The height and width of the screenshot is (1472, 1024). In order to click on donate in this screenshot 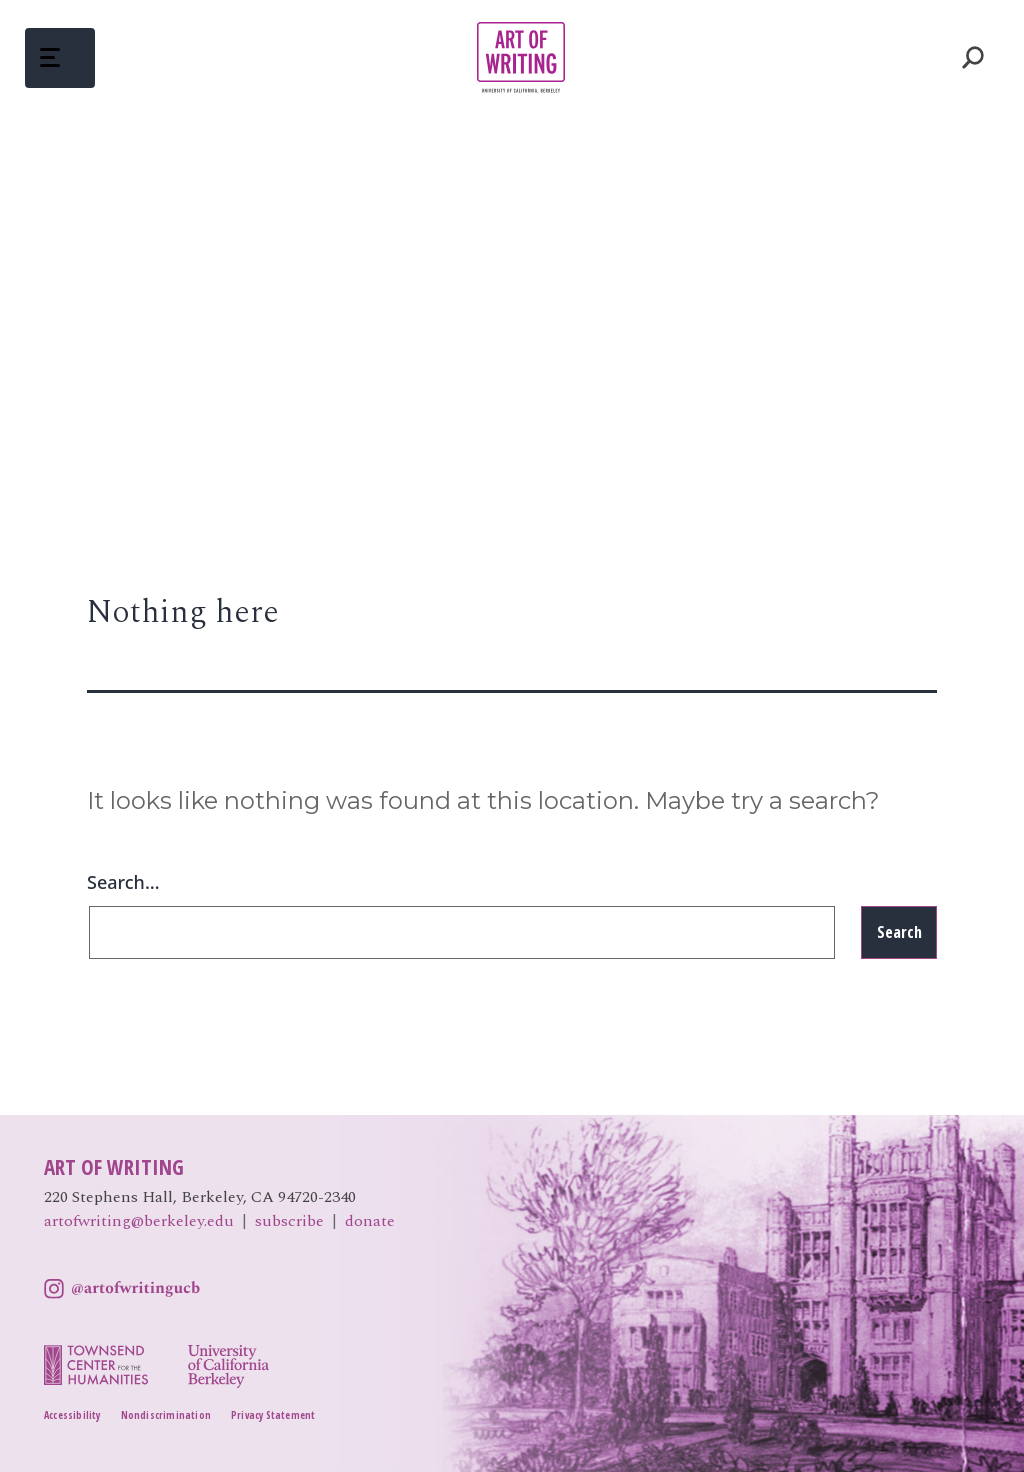, I will do `click(370, 1221)`.